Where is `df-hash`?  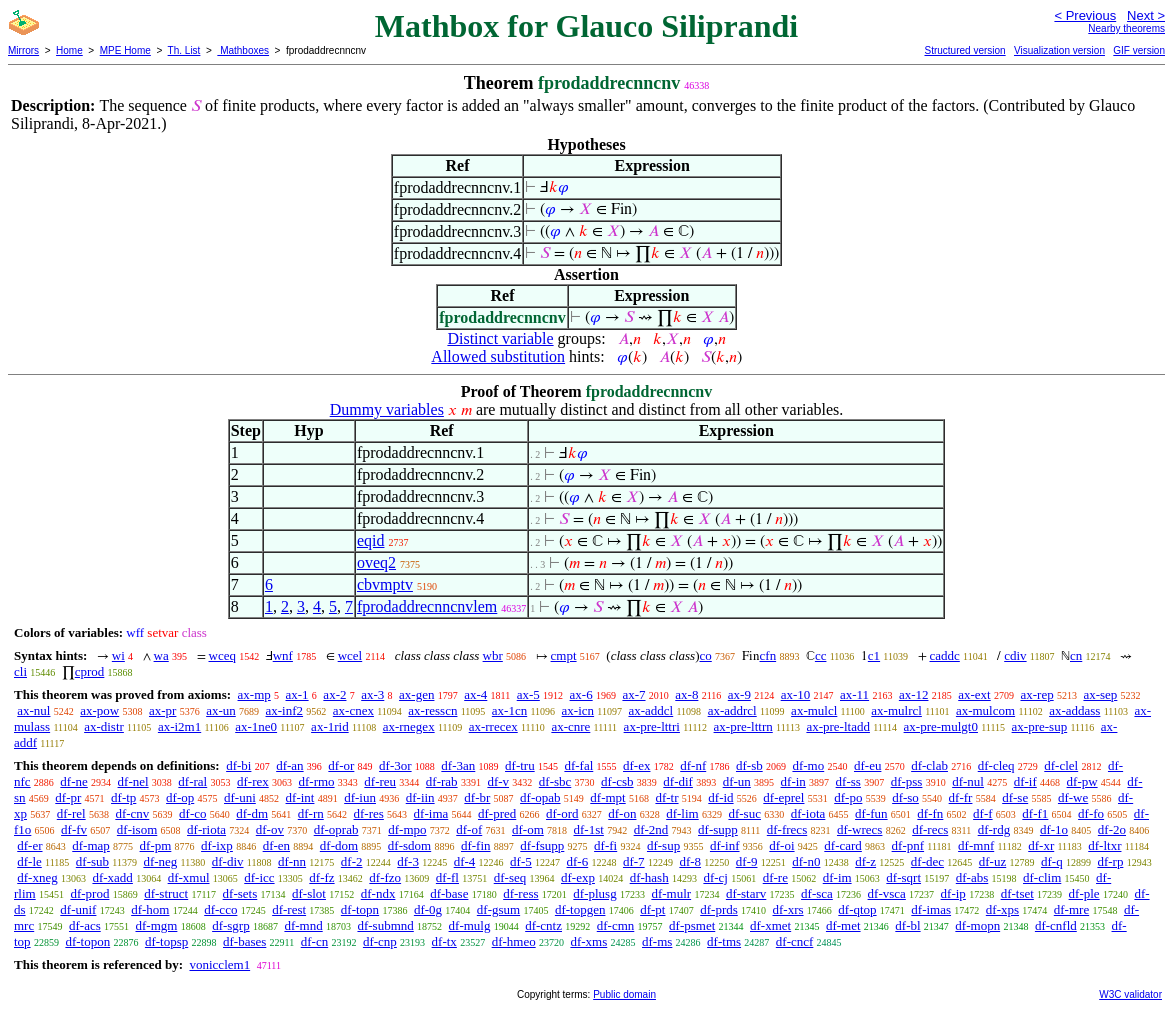 df-hash is located at coordinates (649, 877).